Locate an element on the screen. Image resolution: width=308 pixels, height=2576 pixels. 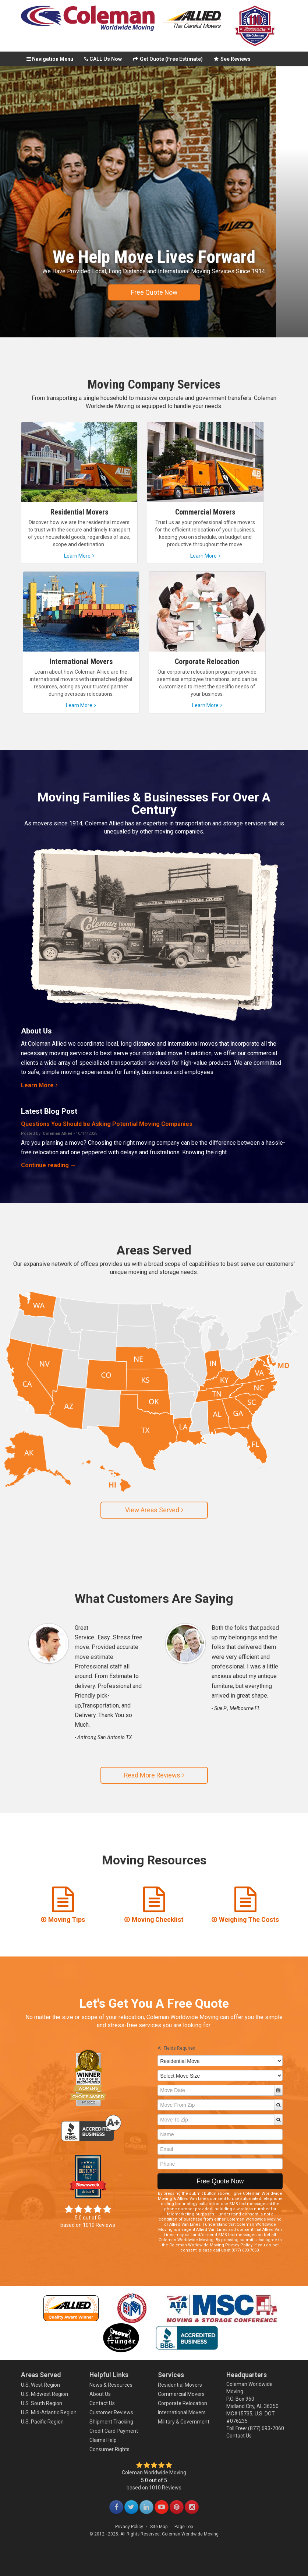
See Reviews is located at coordinates (232, 59).